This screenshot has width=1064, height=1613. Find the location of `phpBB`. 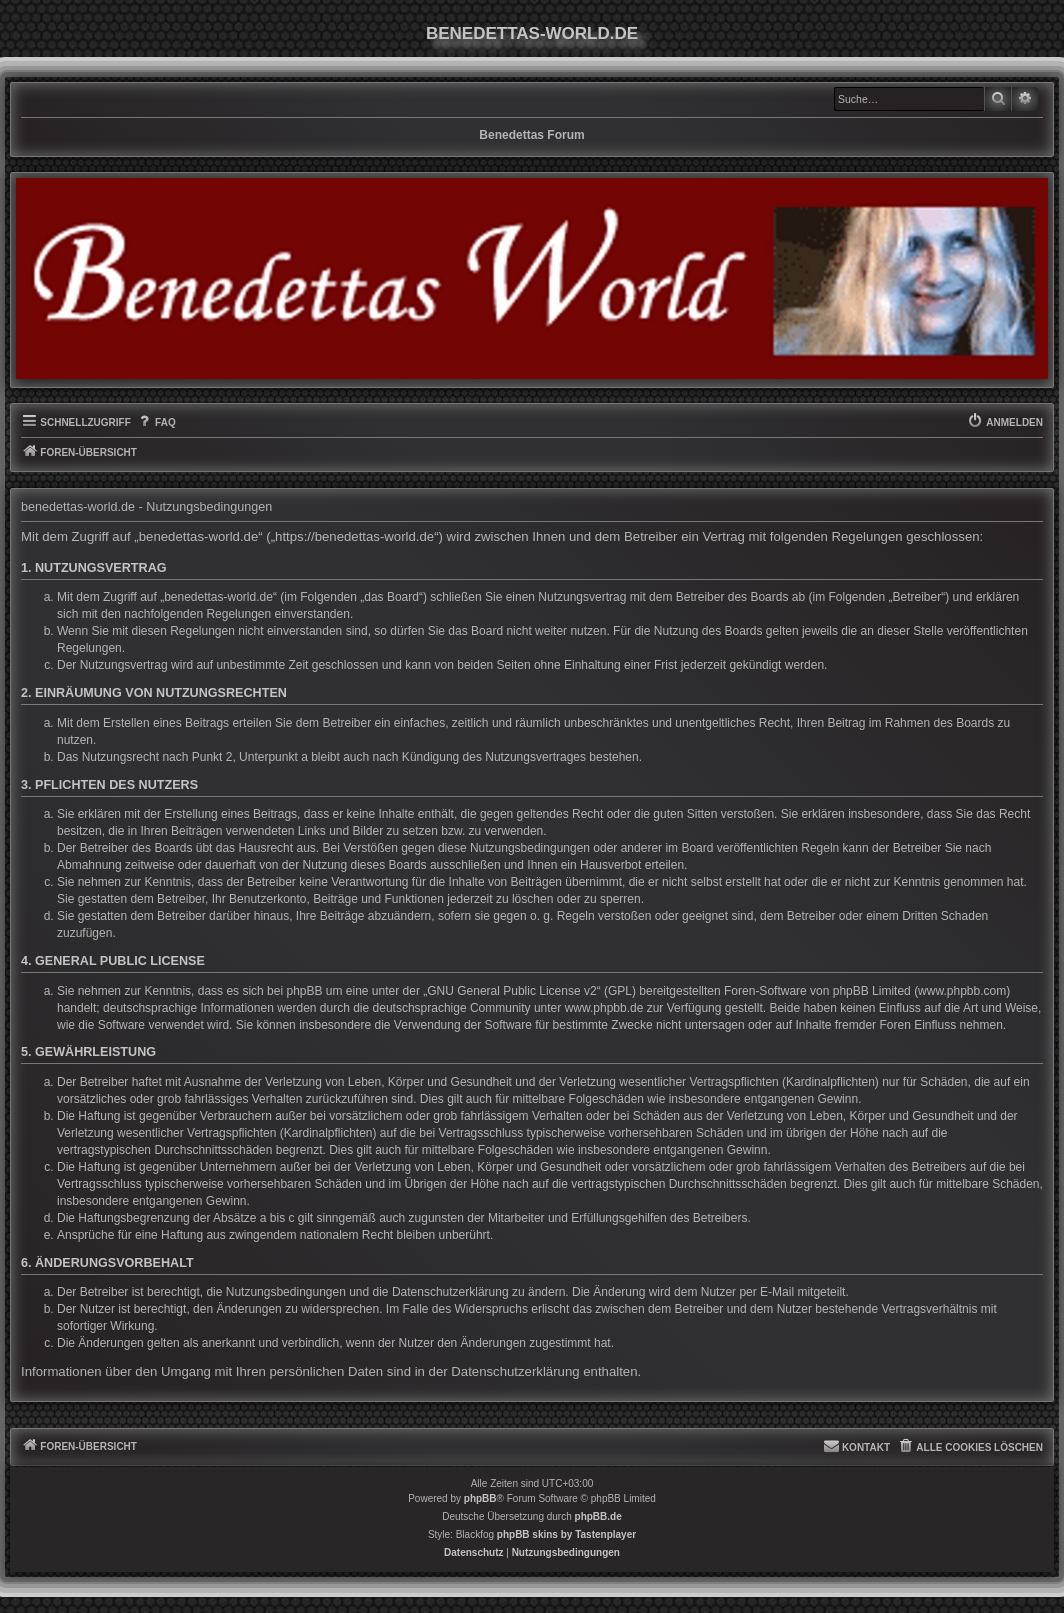

phpBB is located at coordinates (480, 1498).